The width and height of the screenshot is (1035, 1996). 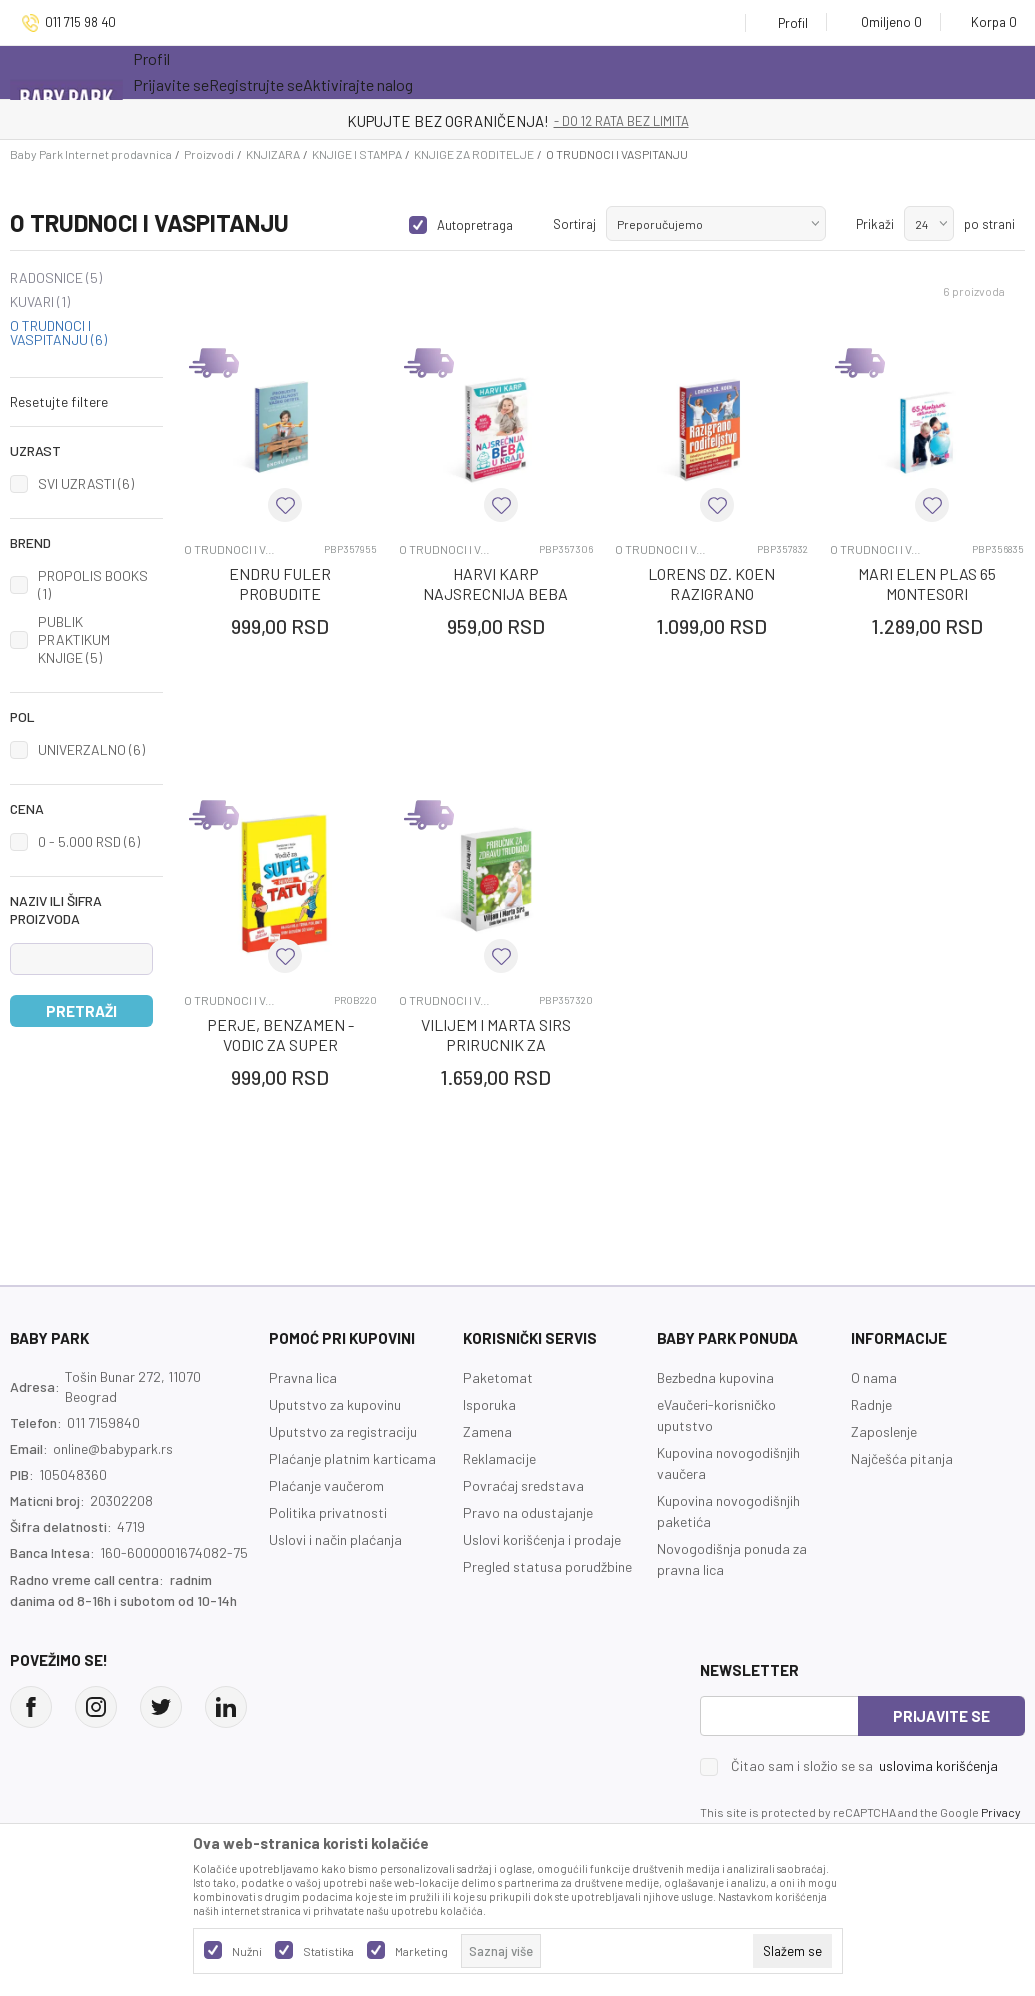 I want to click on KNJIGE ZA RODITELJE, so click(x=474, y=154).